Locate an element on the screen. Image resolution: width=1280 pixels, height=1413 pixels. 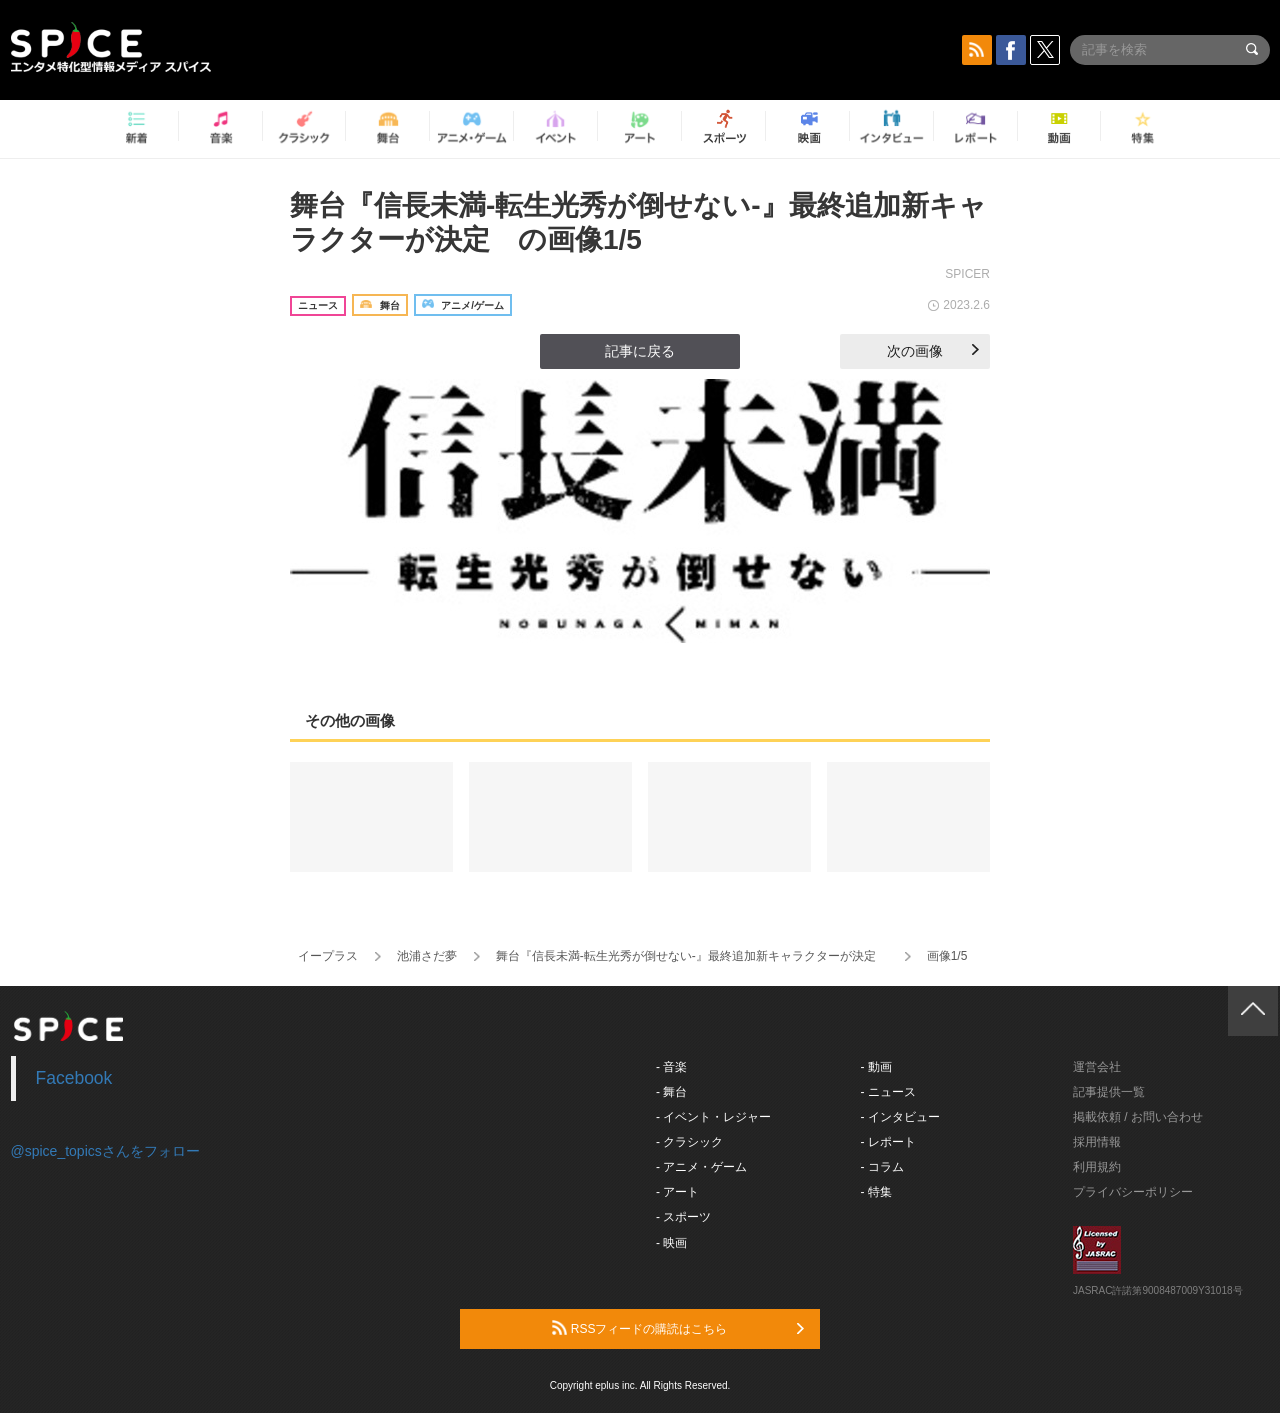
採用情報 is located at coordinates (1097, 1142).